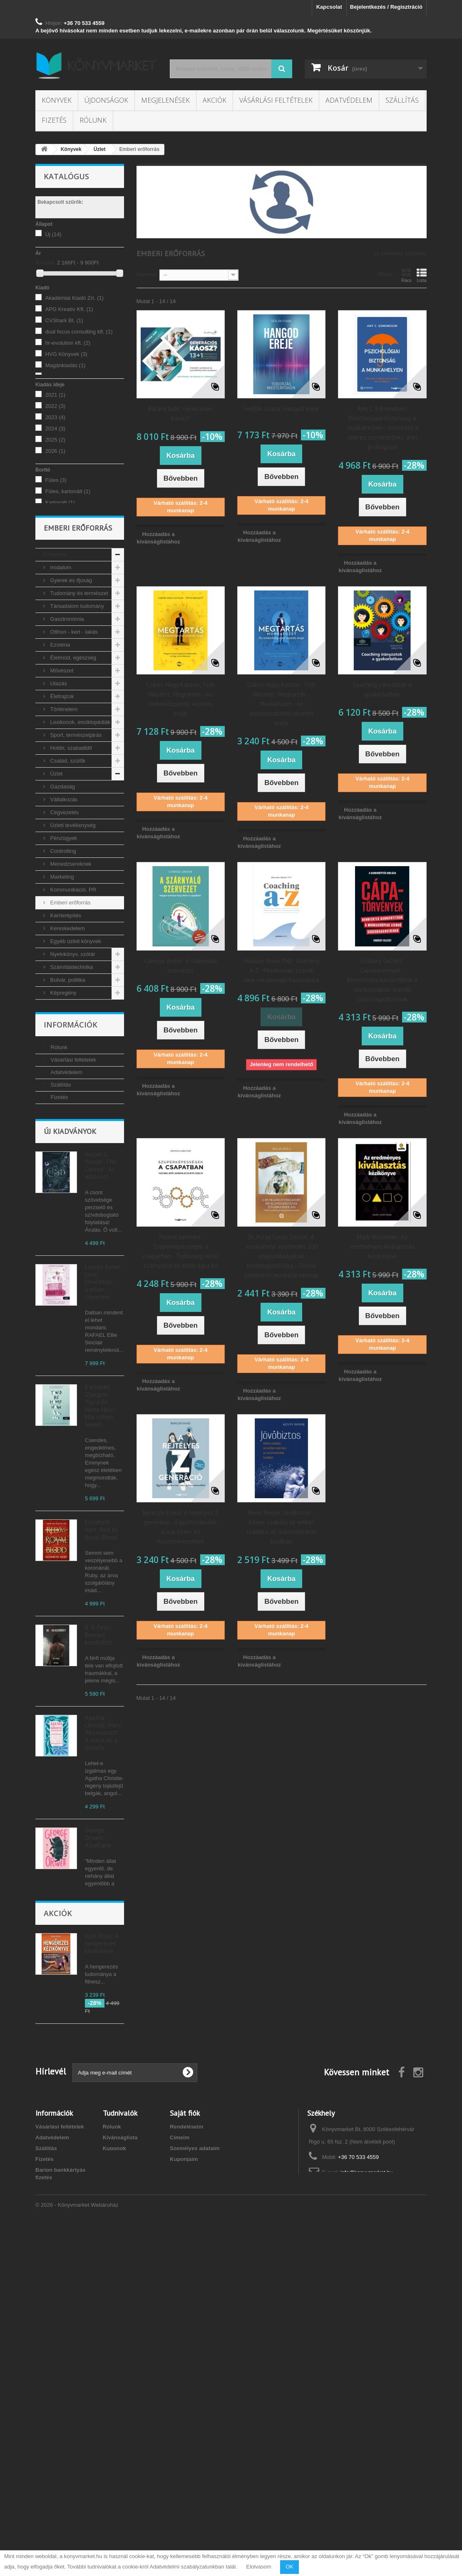 The image size is (462, 2576). What do you see at coordinates (66, 354) in the screenshot?
I see `HVG Könyvek` at bounding box center [66, 354].